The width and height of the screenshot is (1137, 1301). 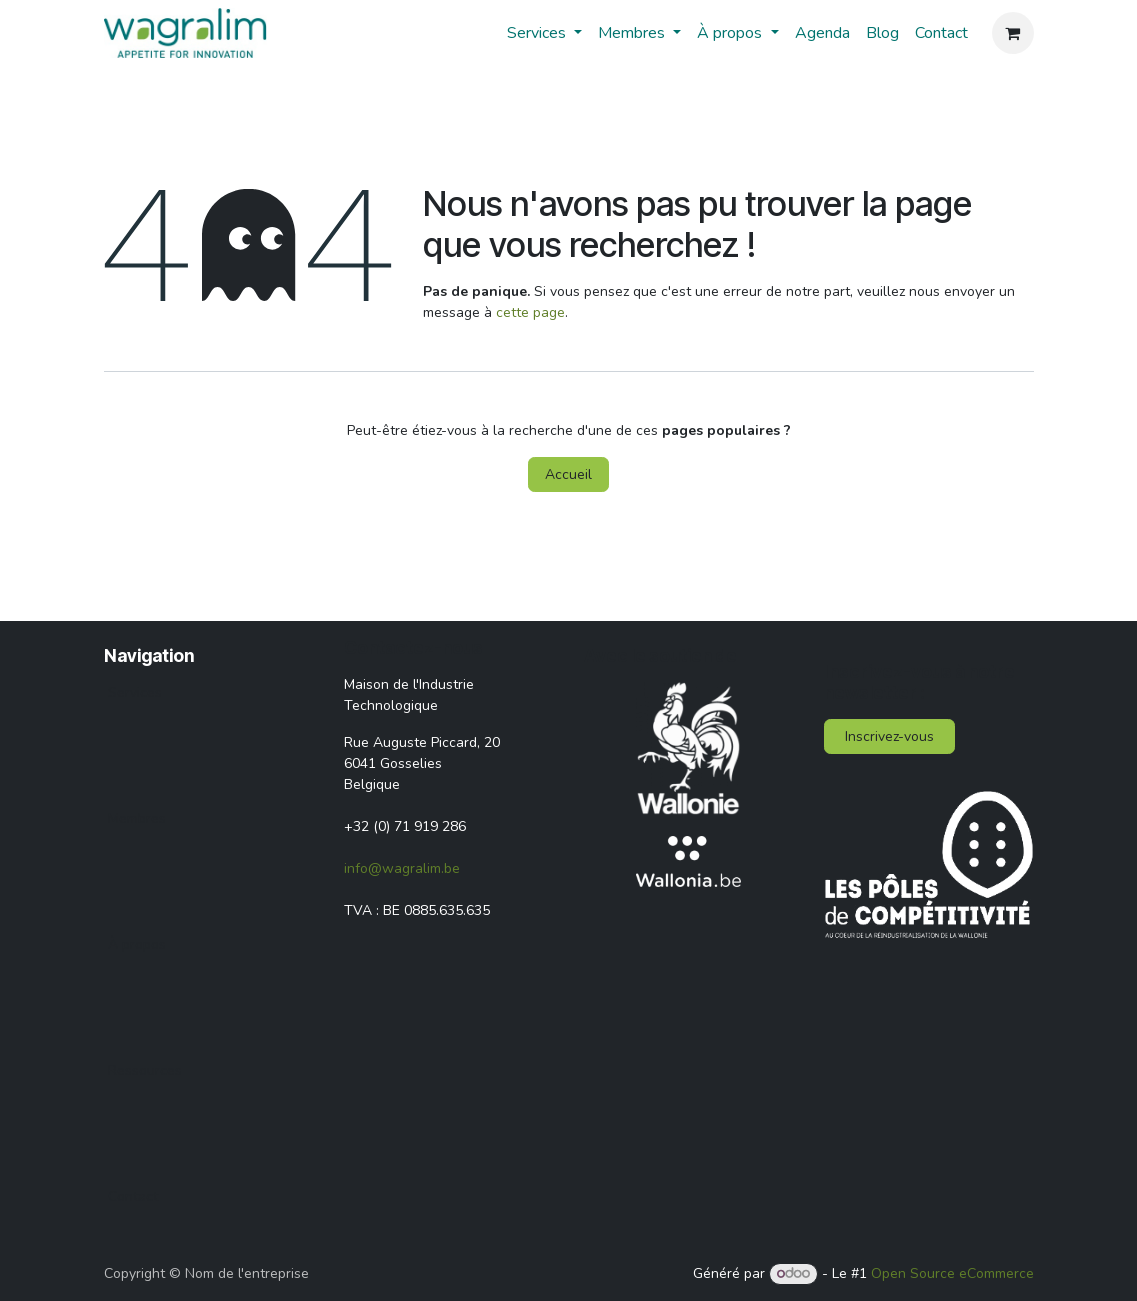 What do you see at coordinates (952, 1273) in the screenshot?
I see `Open Source eCommerce` at bounding box center [952, 1273].